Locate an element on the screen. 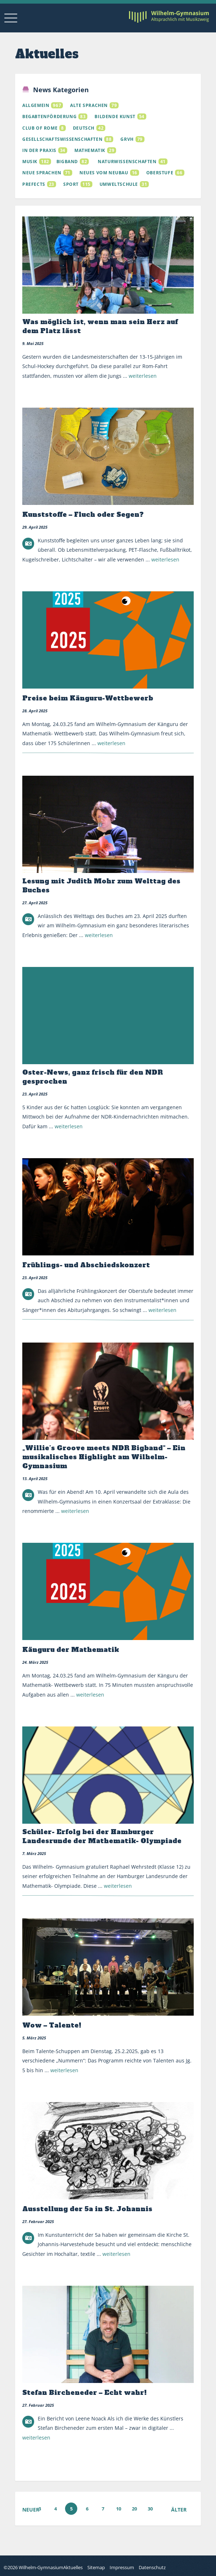  Club of Rome is located at coordinates (40, 129).